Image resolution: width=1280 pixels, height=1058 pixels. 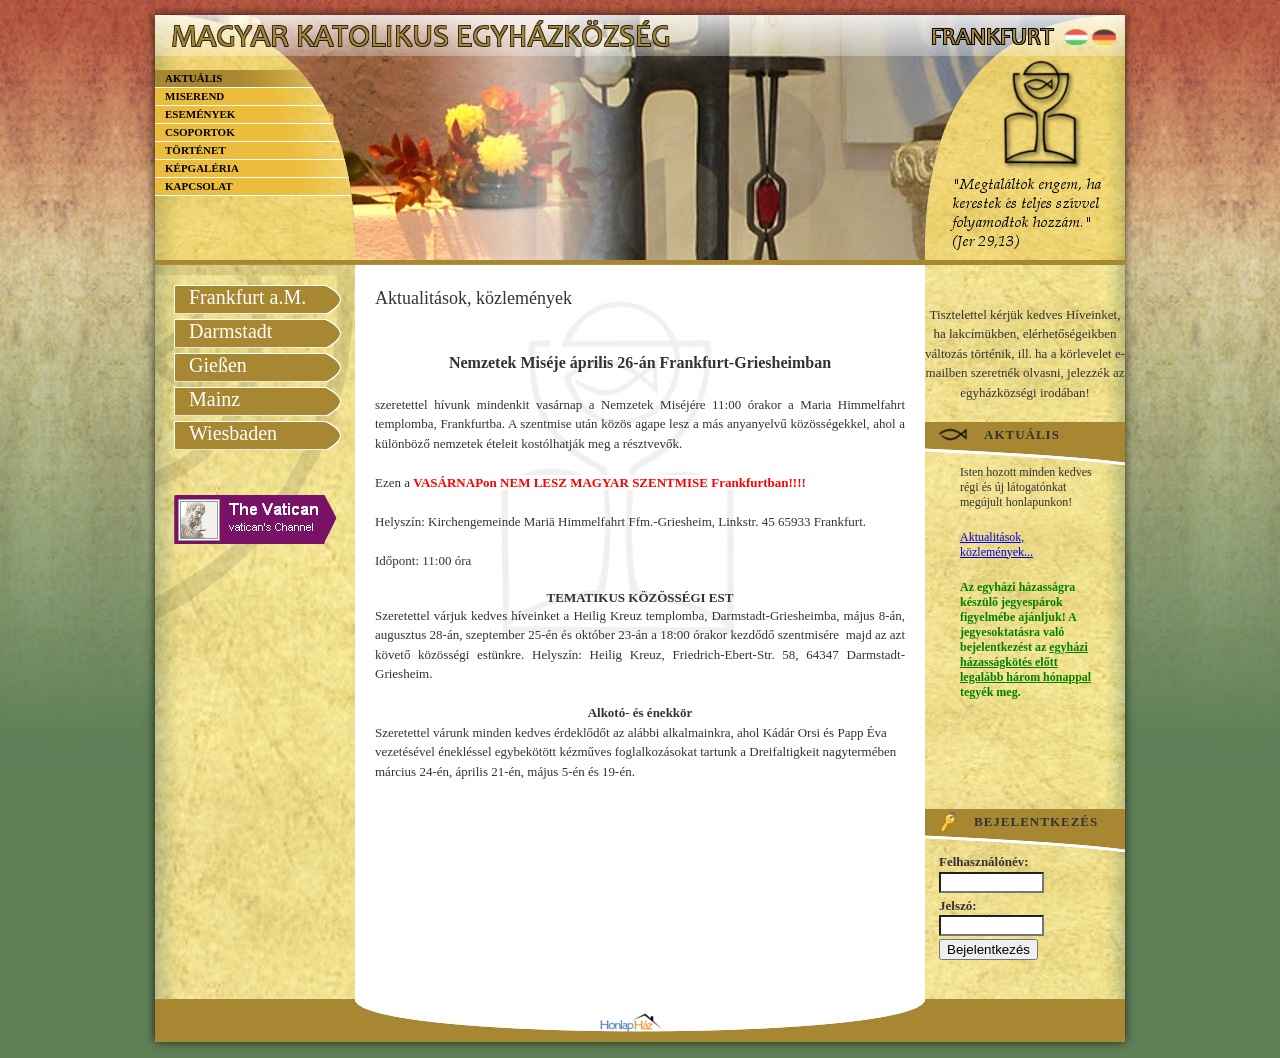 What do you see at coordinates (200, 132) in the screenshot?
I see `Csoportok` at bounding box center [200, 132].